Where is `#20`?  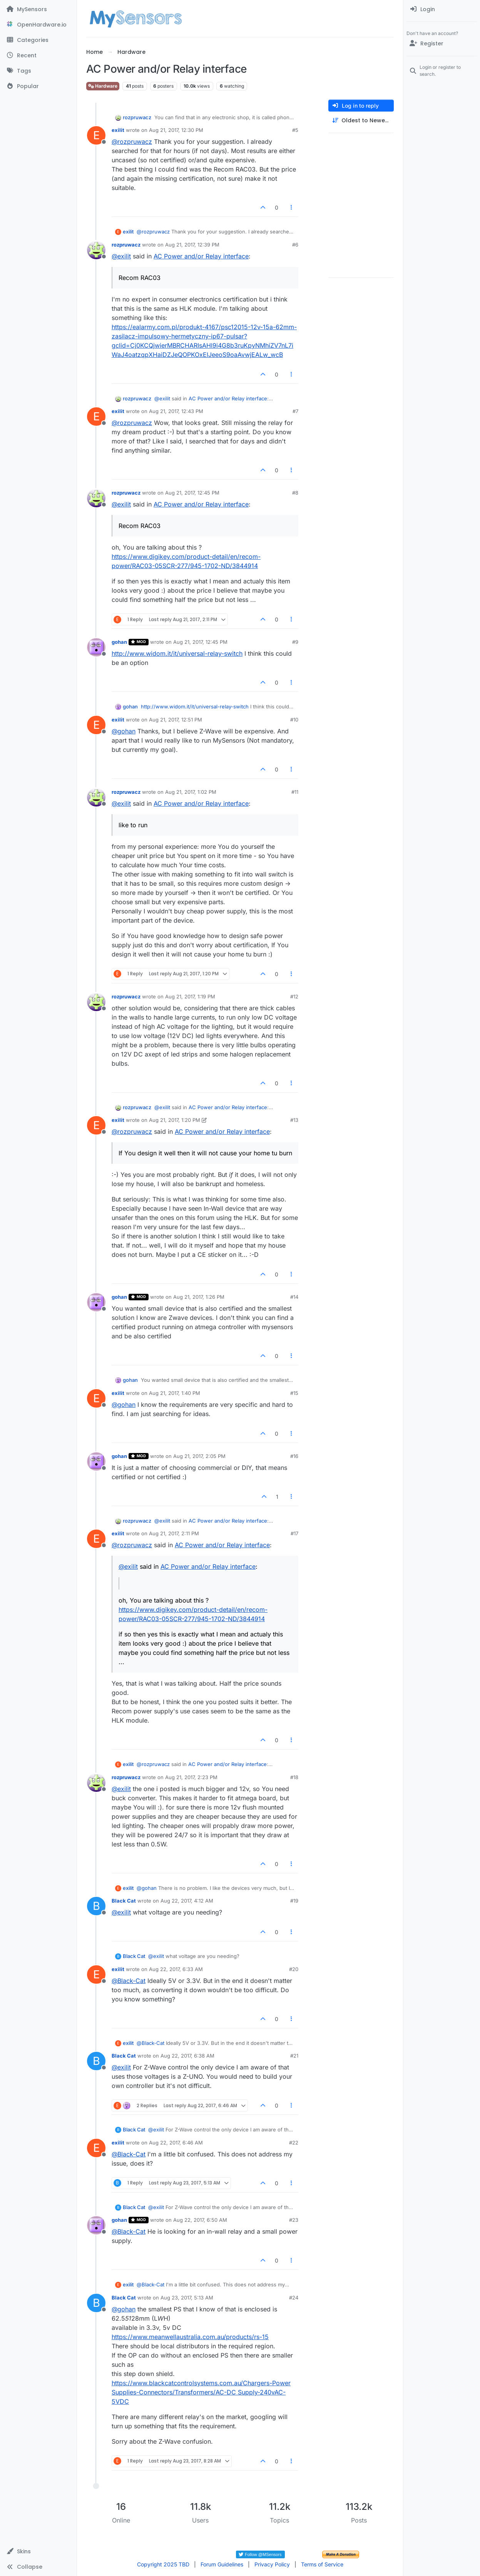 #20 is located at coordinates (293, 1969).